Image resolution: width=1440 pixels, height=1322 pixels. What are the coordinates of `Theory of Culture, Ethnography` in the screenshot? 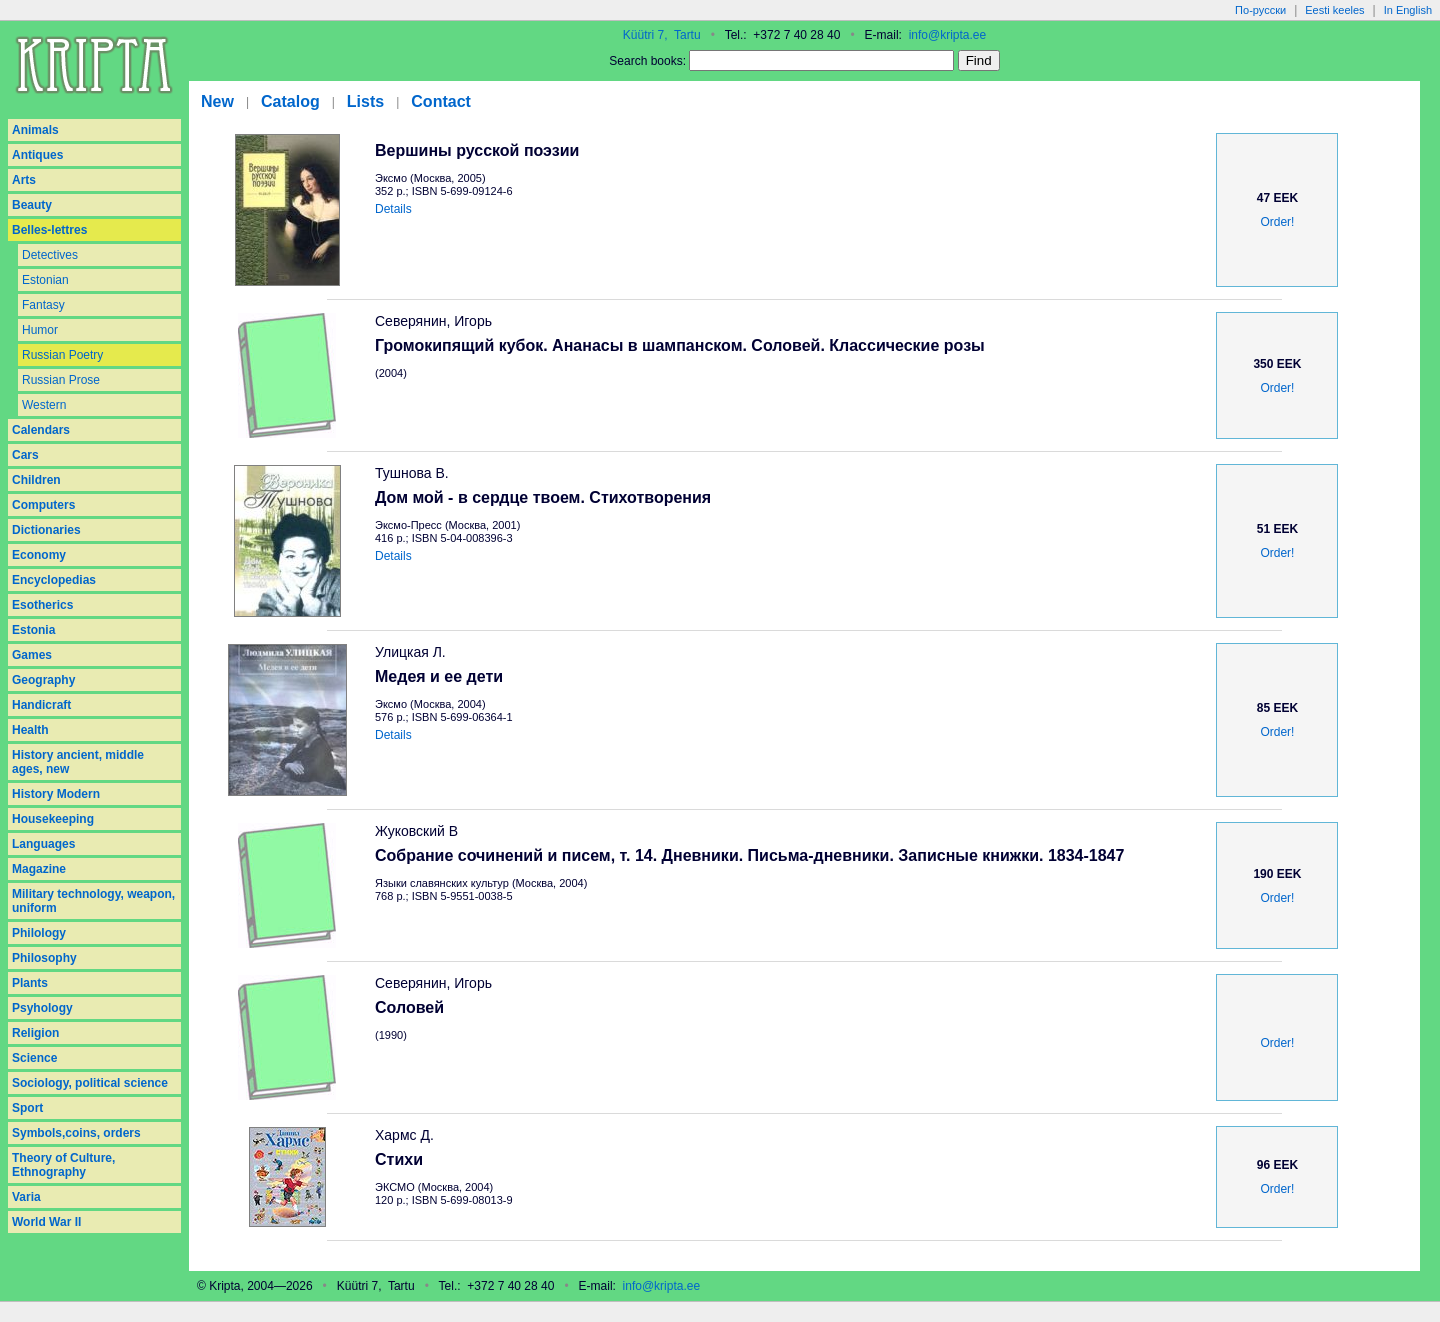 It's located at (63, 1165).